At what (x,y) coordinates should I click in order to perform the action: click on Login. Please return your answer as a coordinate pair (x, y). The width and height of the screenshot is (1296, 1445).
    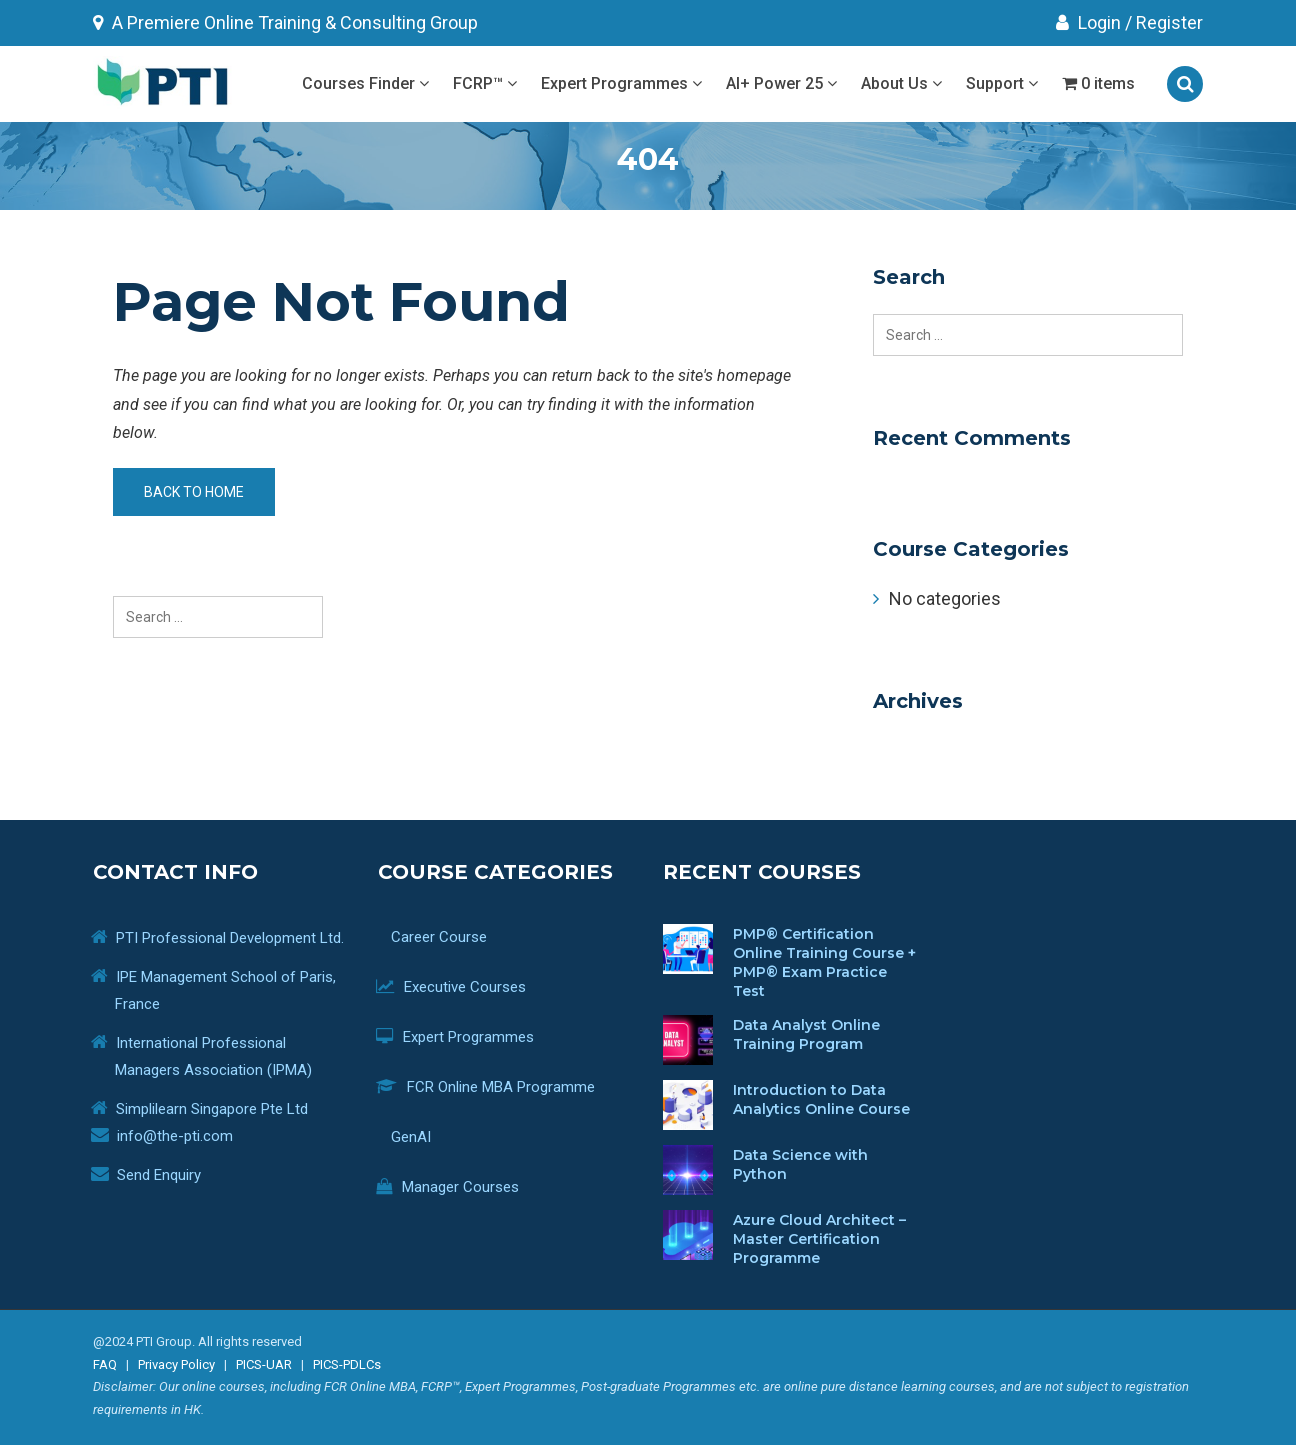
    Looking at the image, I should click on (1088, 22).